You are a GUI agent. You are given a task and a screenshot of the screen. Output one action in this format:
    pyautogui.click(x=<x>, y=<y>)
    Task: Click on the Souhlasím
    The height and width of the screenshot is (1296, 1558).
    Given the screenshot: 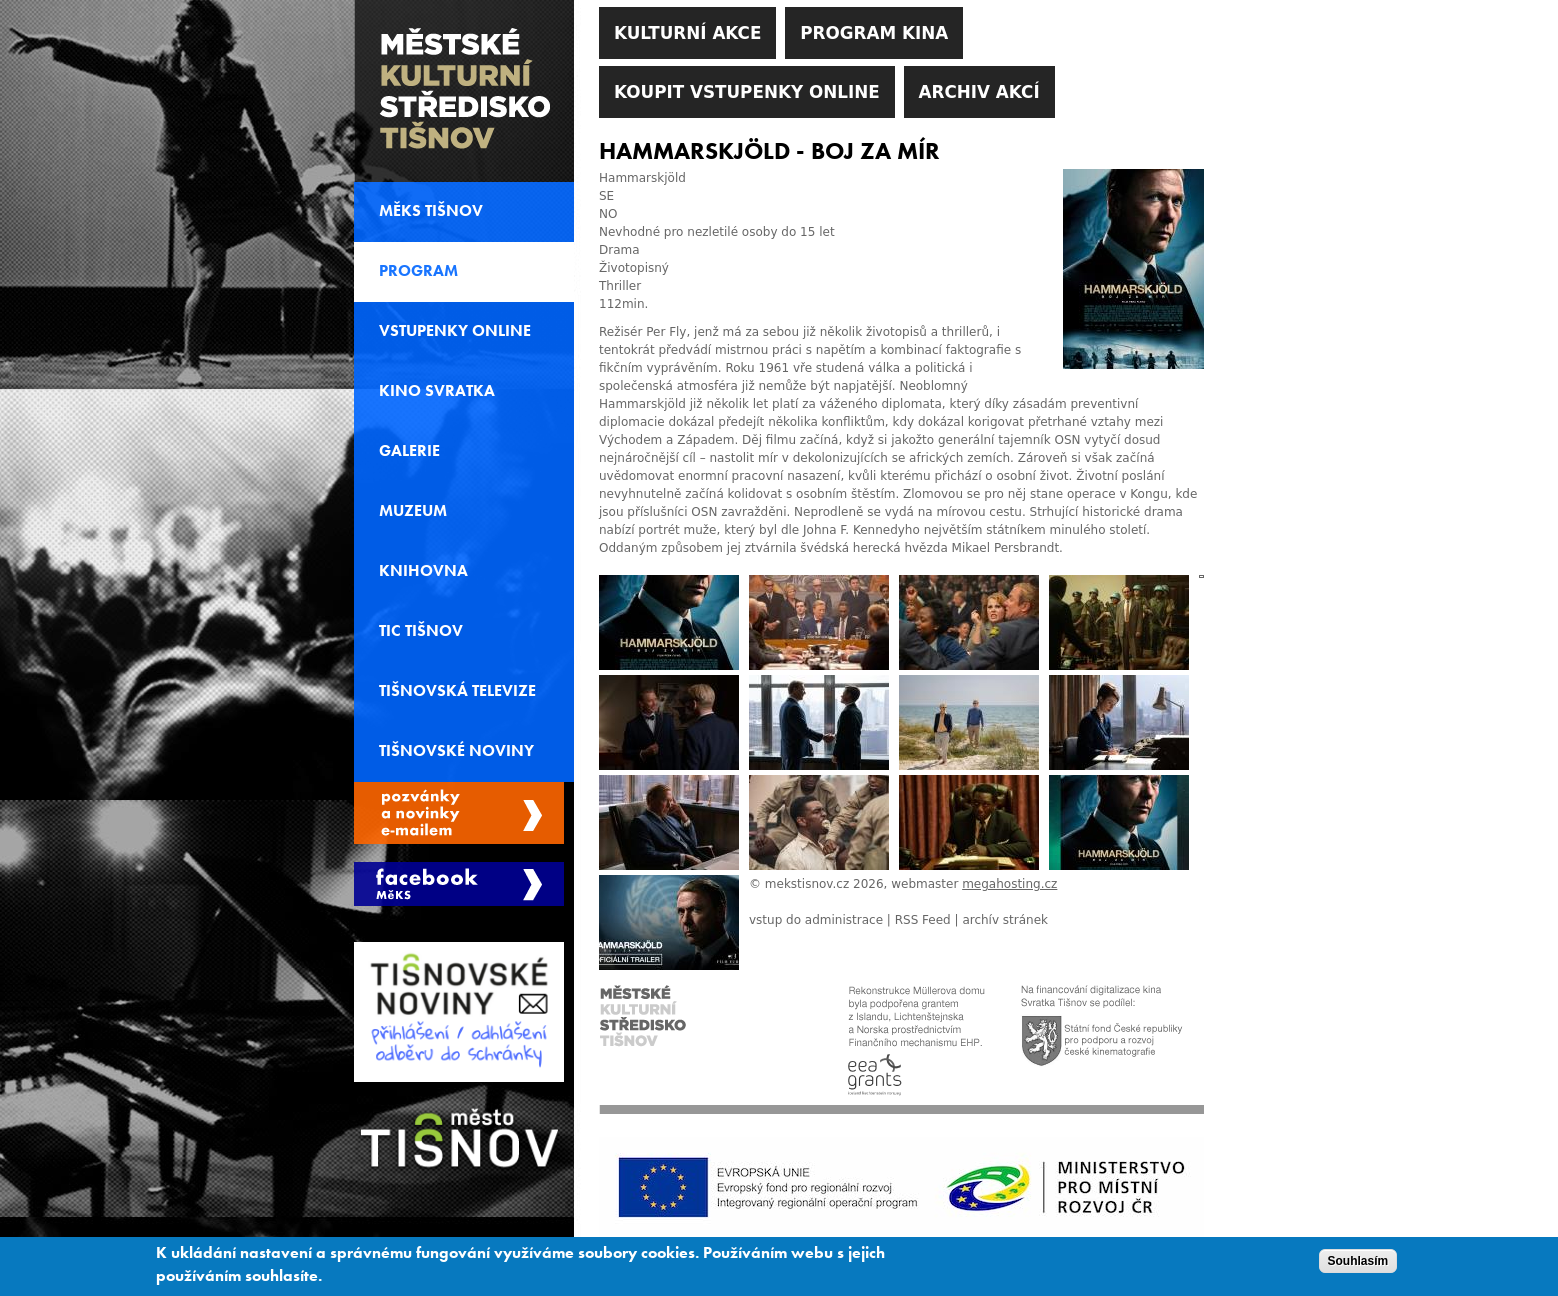 What is the action you would take?
    pyautogui.click(x=1358, y=1266)
    